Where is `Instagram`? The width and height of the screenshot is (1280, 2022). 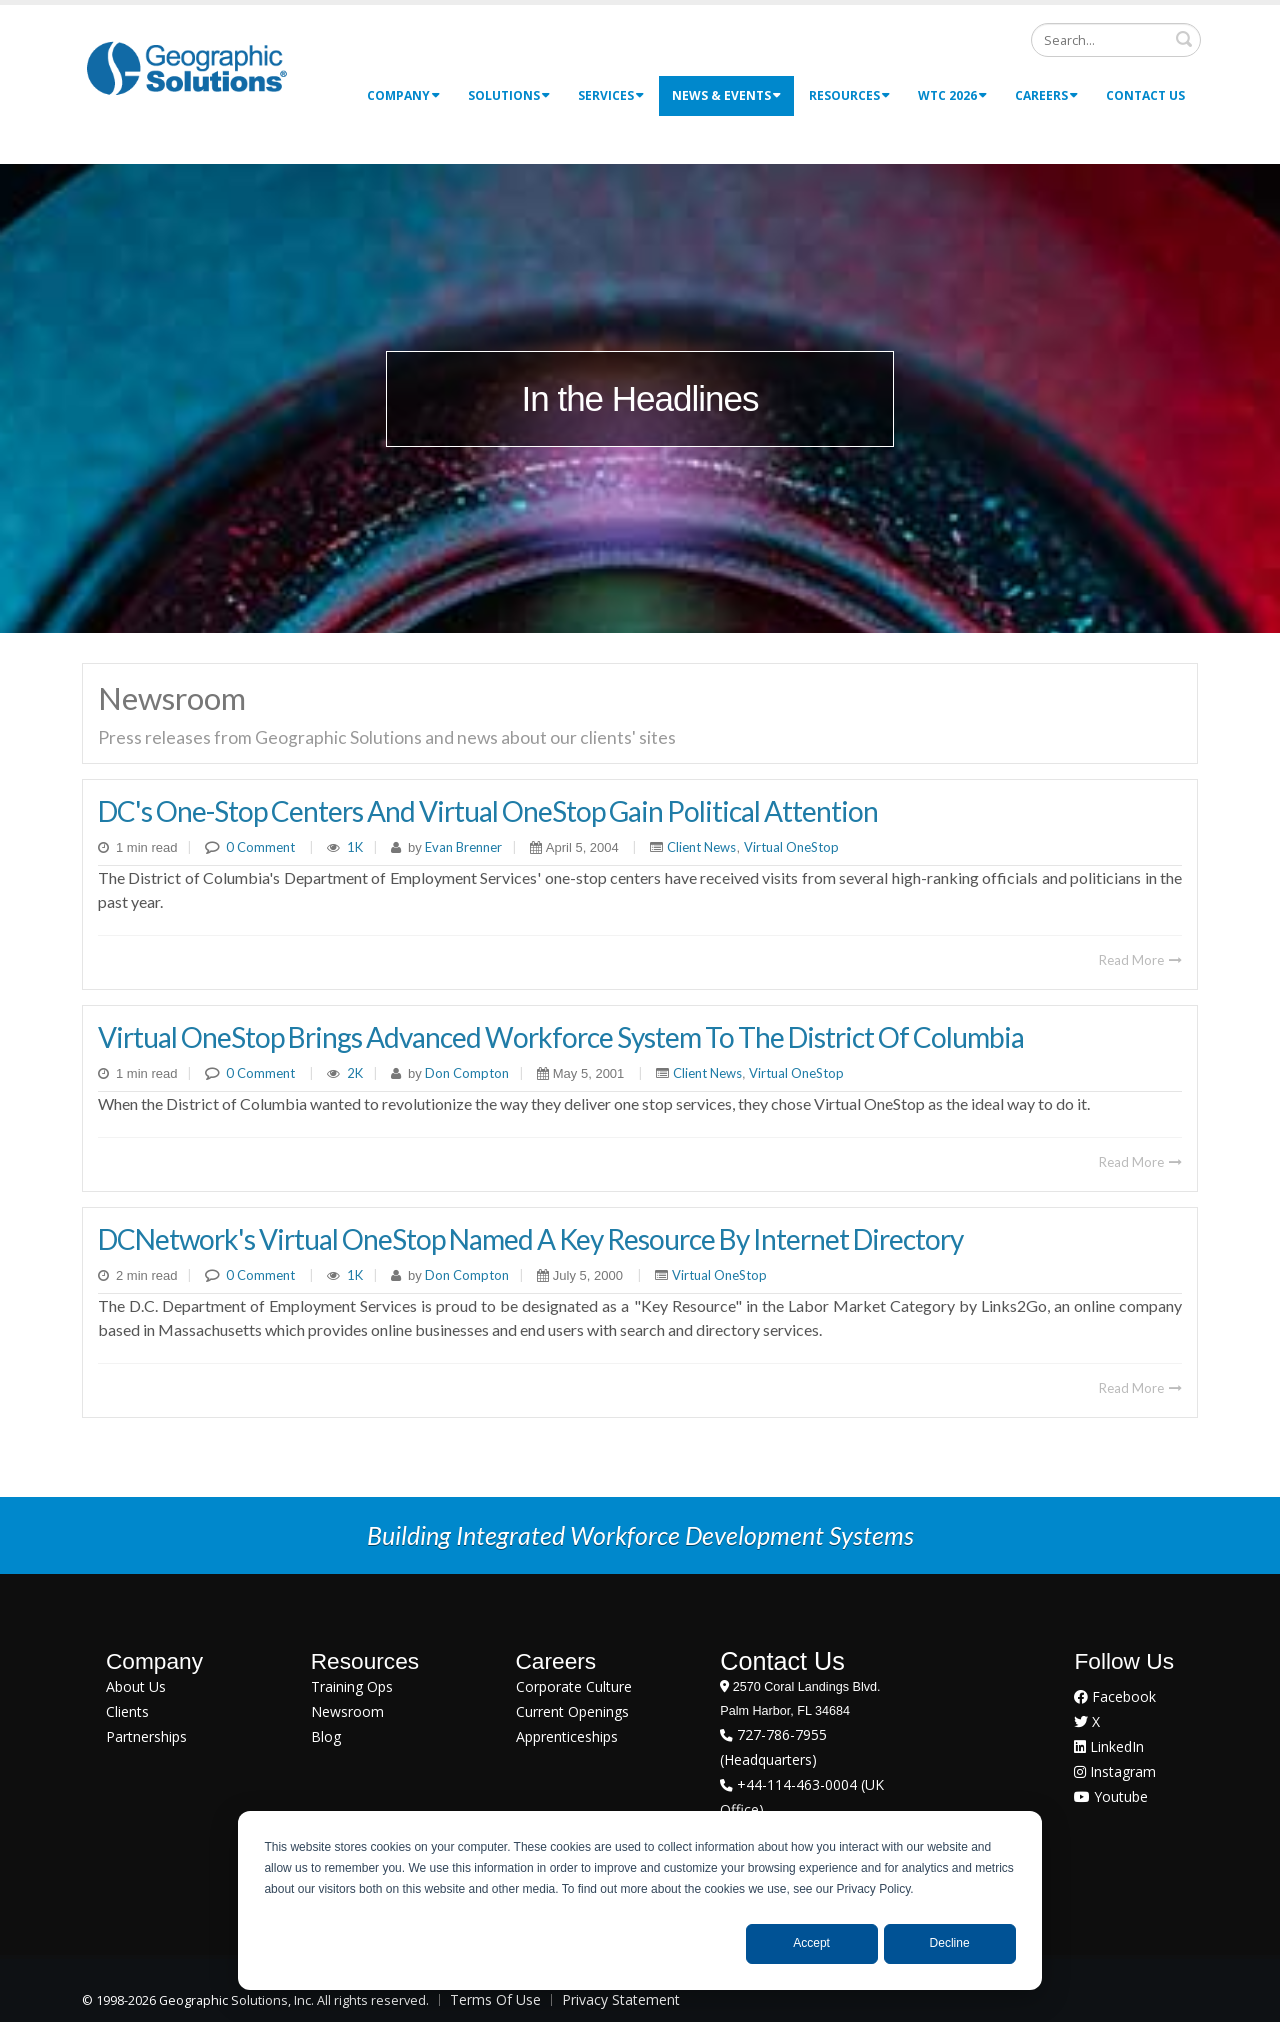
Instagram is located at coordinates (1115, 1771).